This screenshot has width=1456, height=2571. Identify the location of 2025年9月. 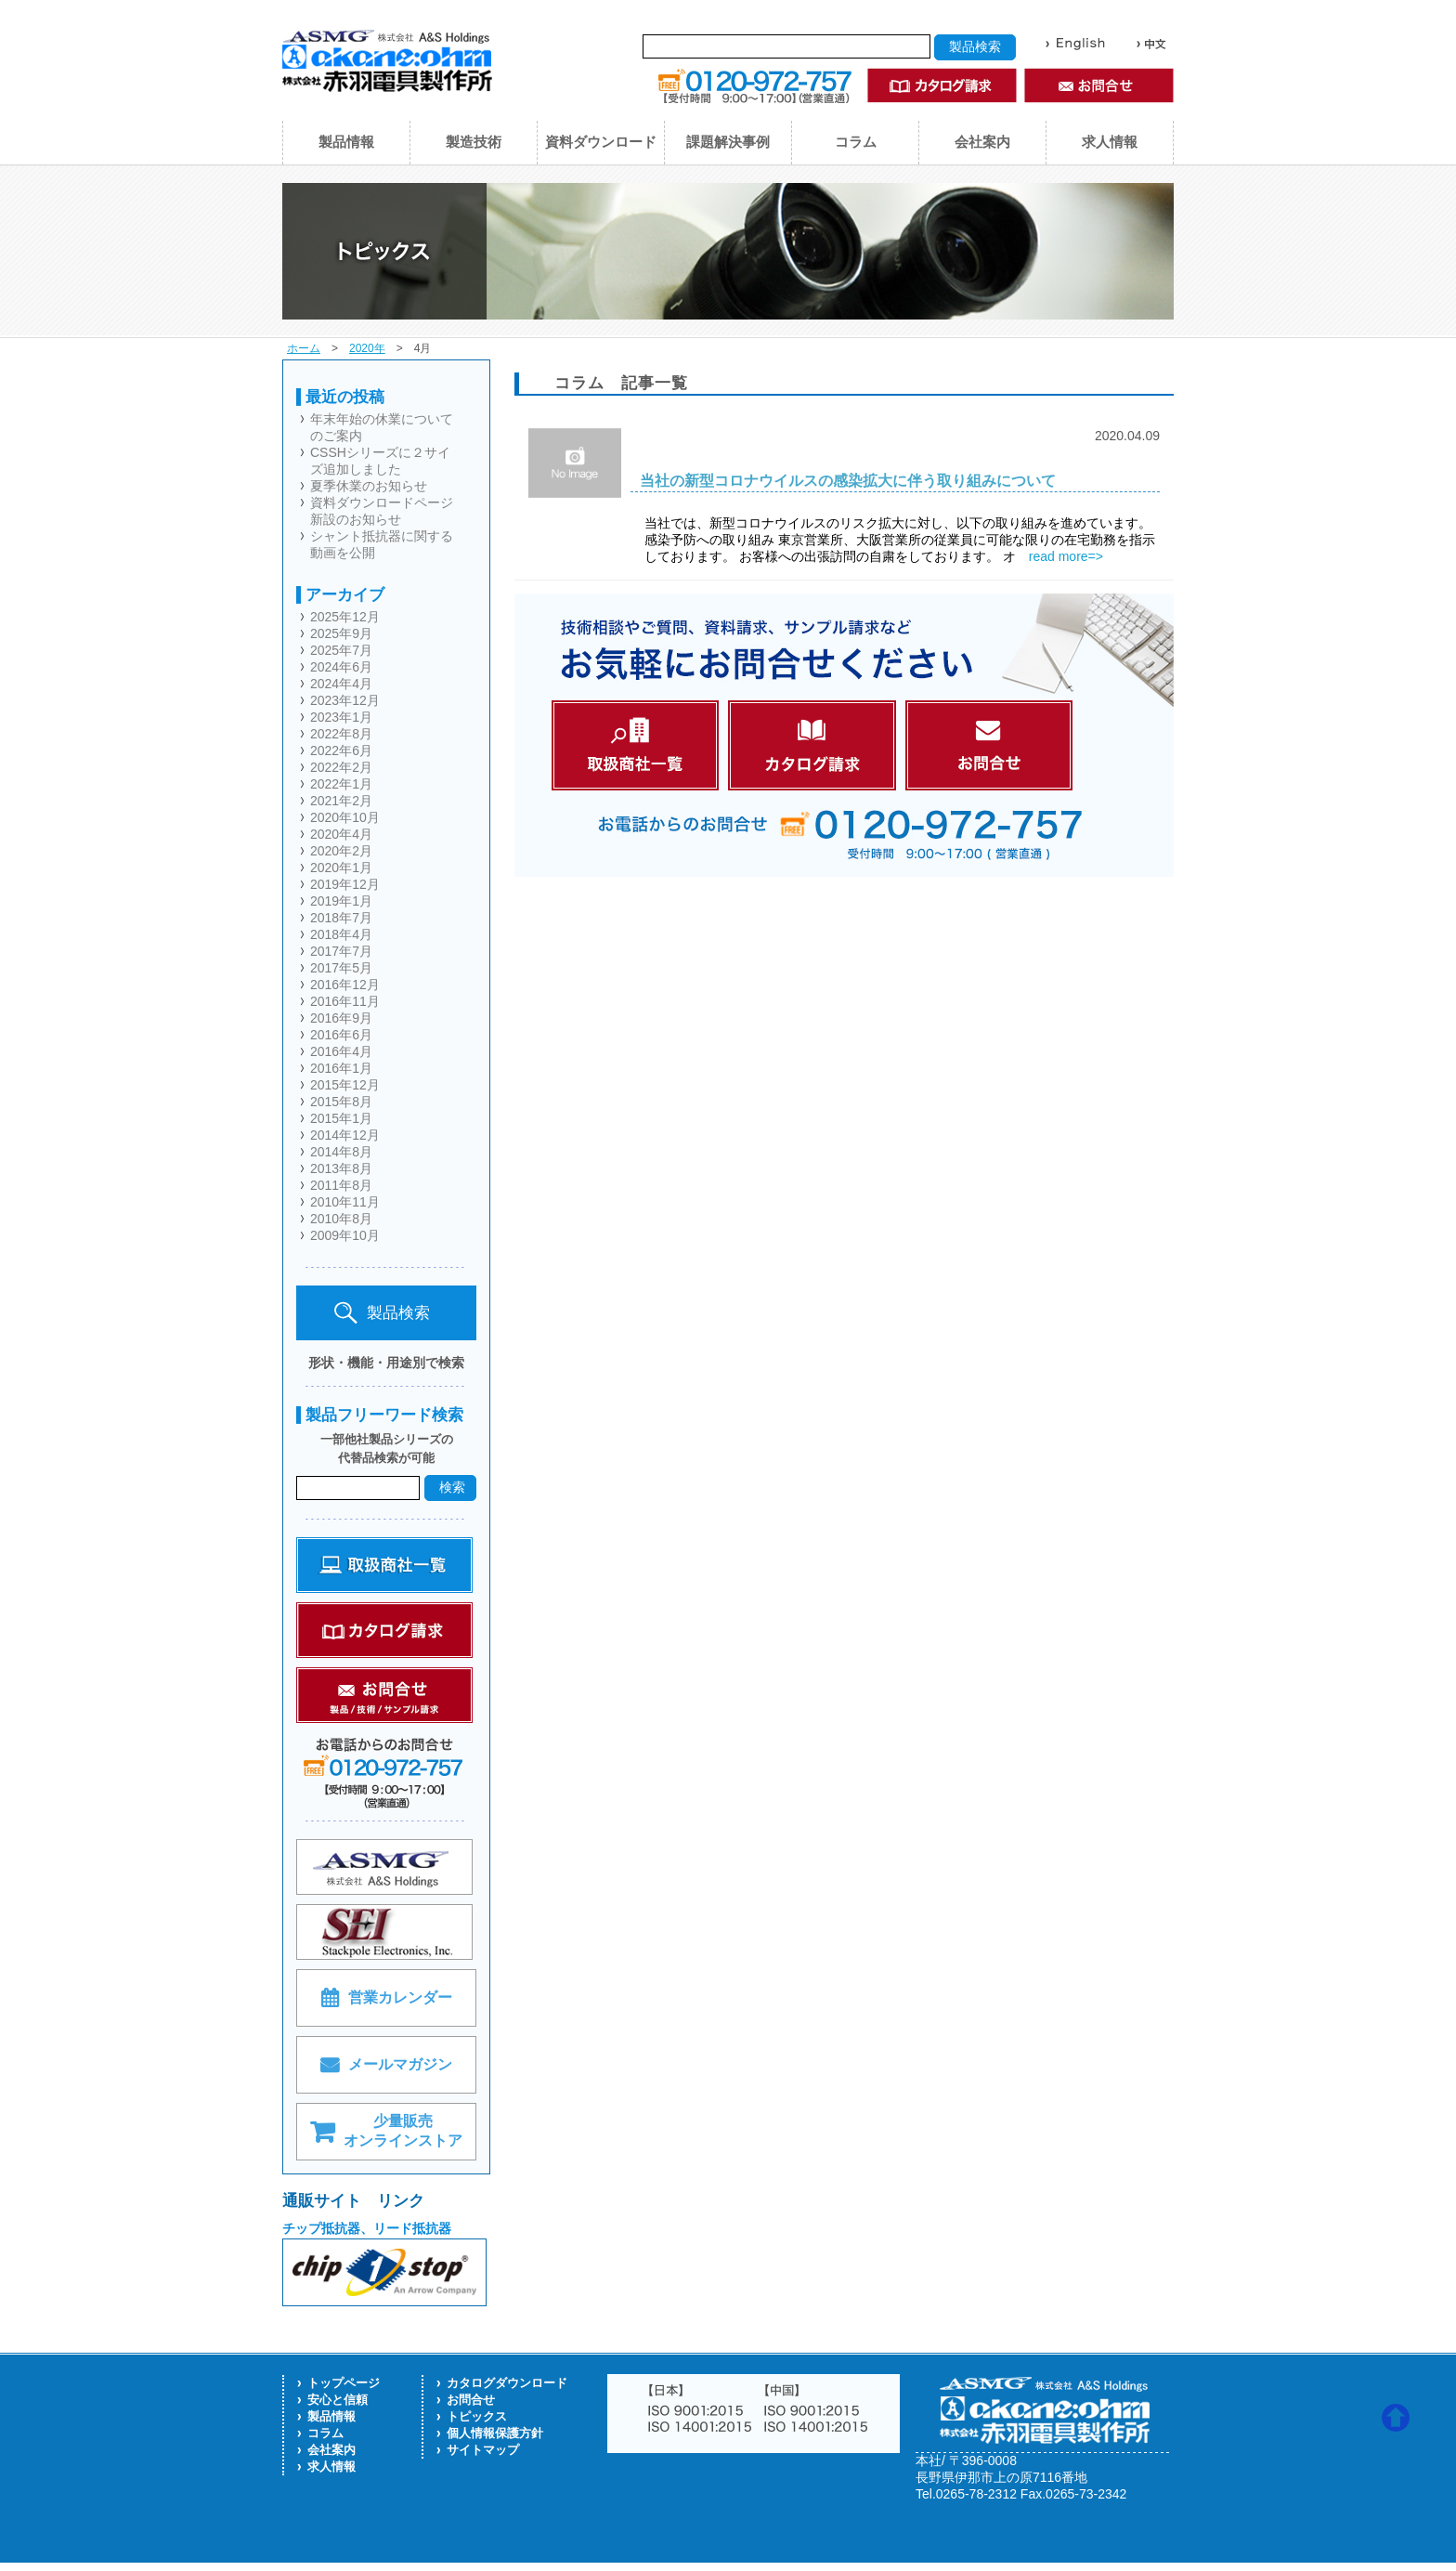
(341, 633).